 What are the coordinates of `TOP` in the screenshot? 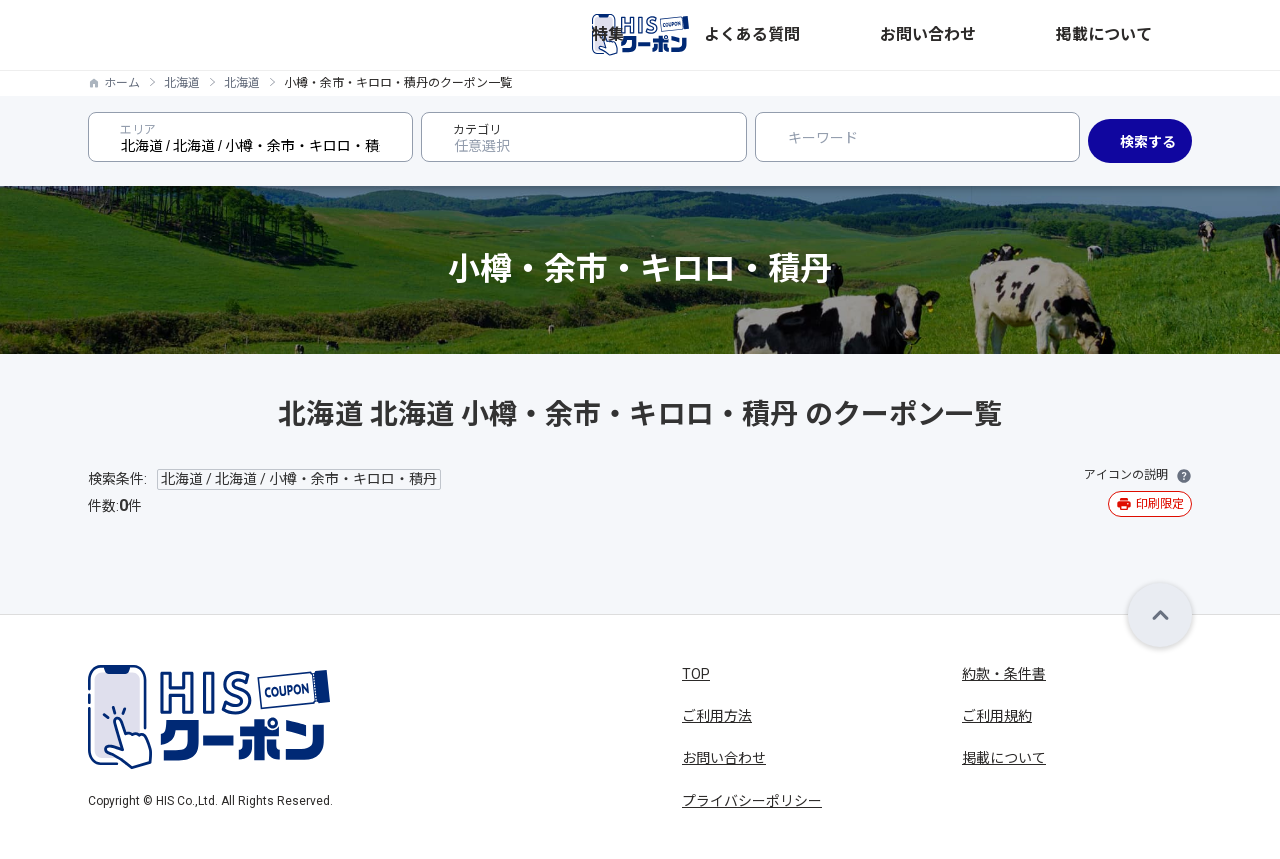 It's located at (696, 674).